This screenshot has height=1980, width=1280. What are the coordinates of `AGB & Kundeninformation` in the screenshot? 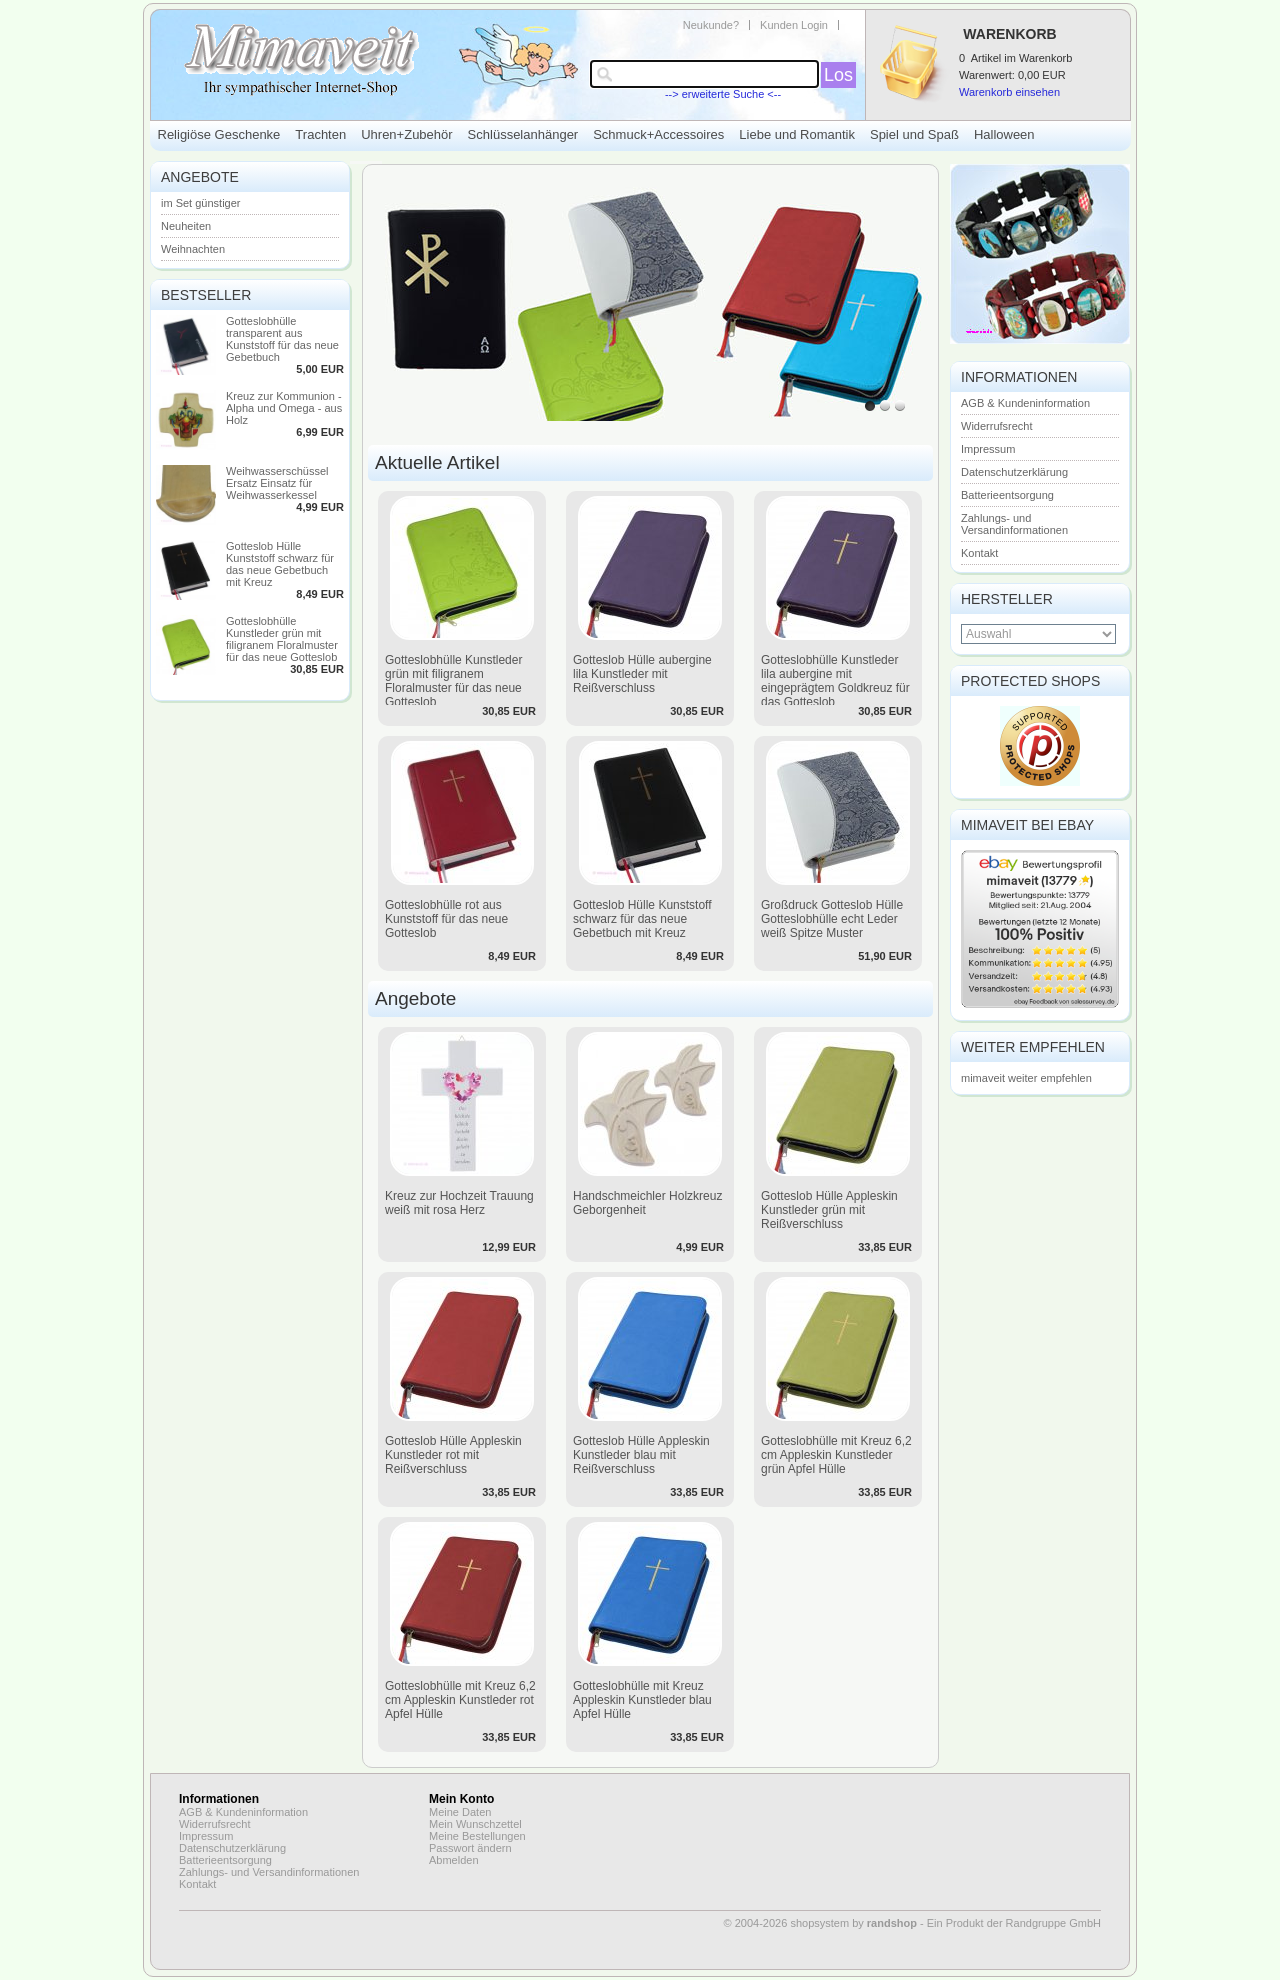 It's located at (1025, 403).